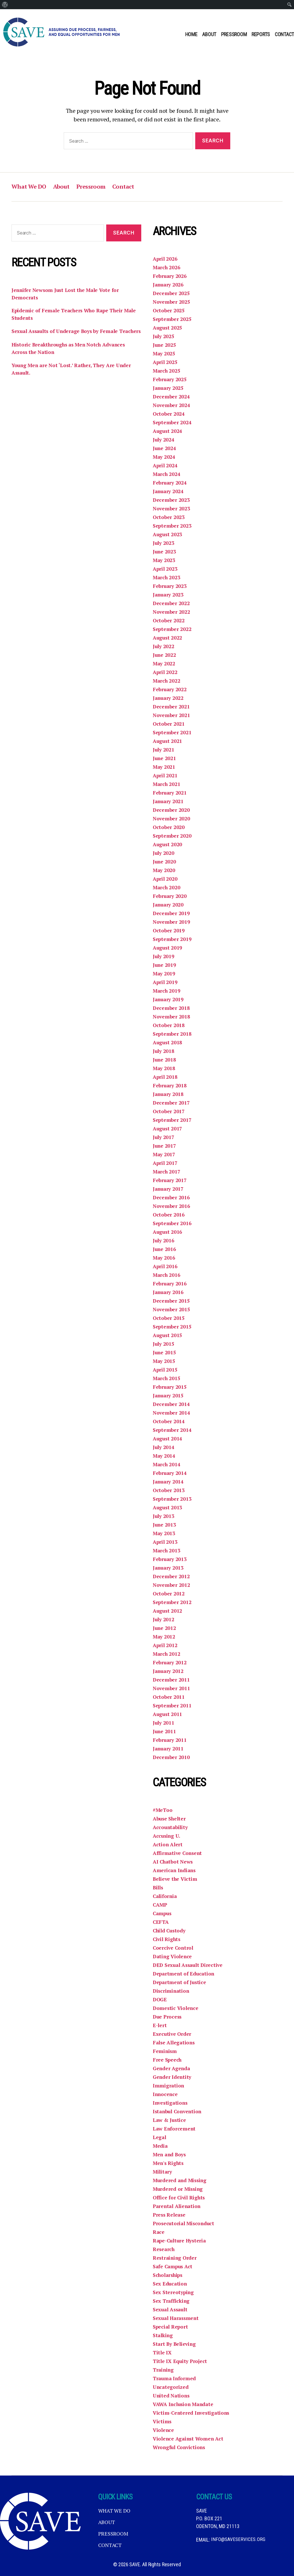  What do you see at coordinates (172, 1206) in the screenshot?
I see `November 2016` at bounding box center [172, 1206].